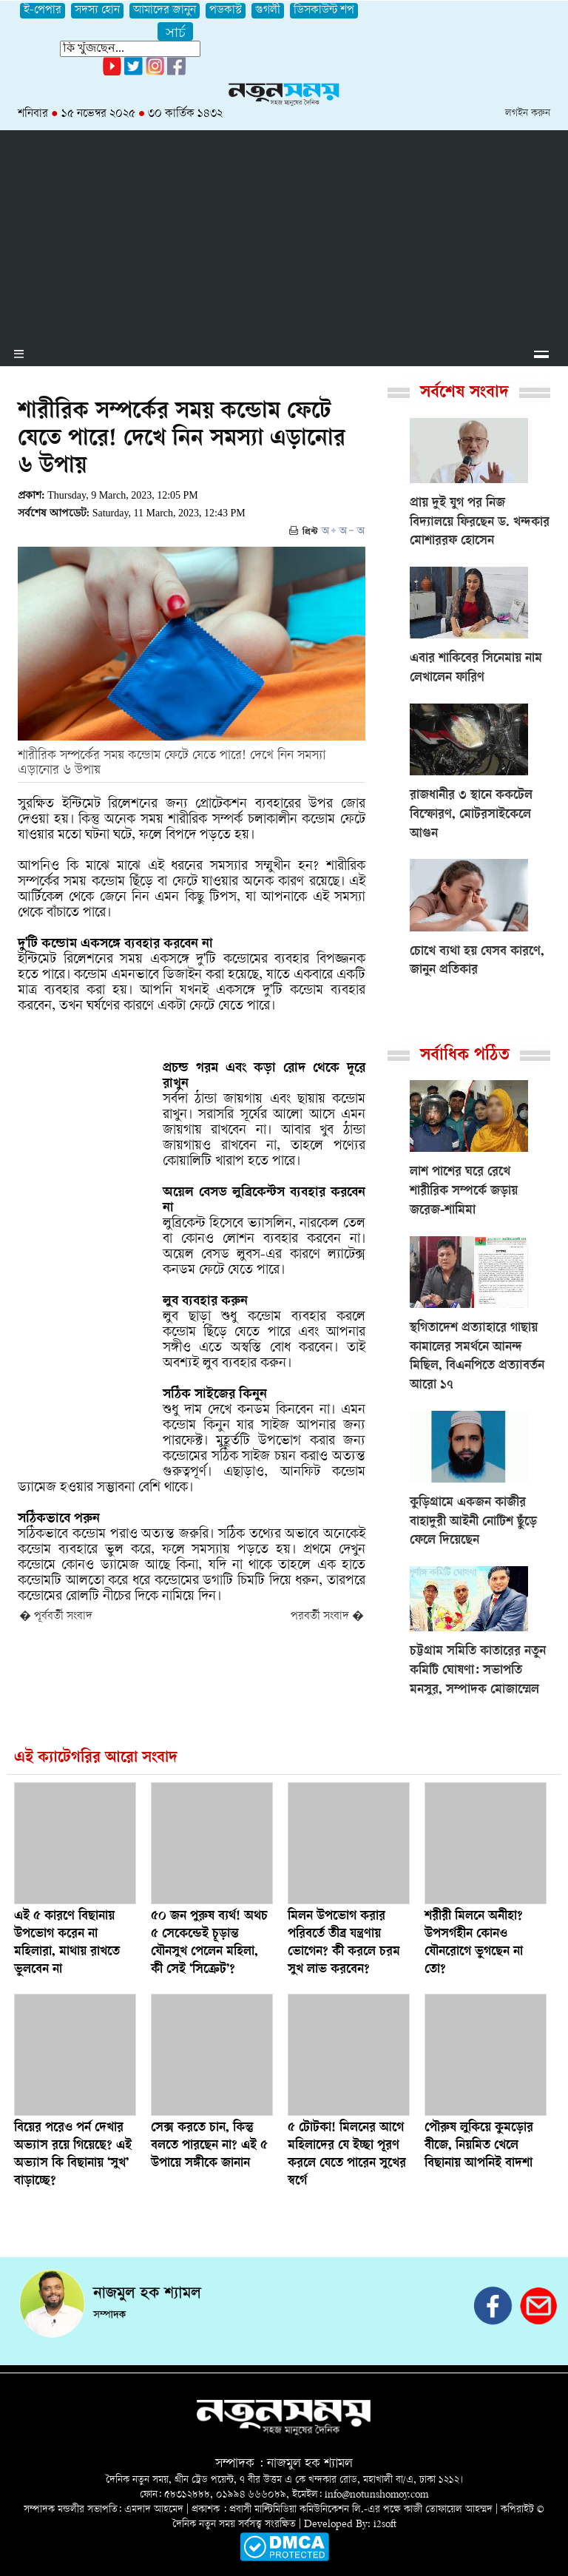  Describe the element at coordinates (284, 233) in the screenshot. I see `[Advertisement]` at that location.